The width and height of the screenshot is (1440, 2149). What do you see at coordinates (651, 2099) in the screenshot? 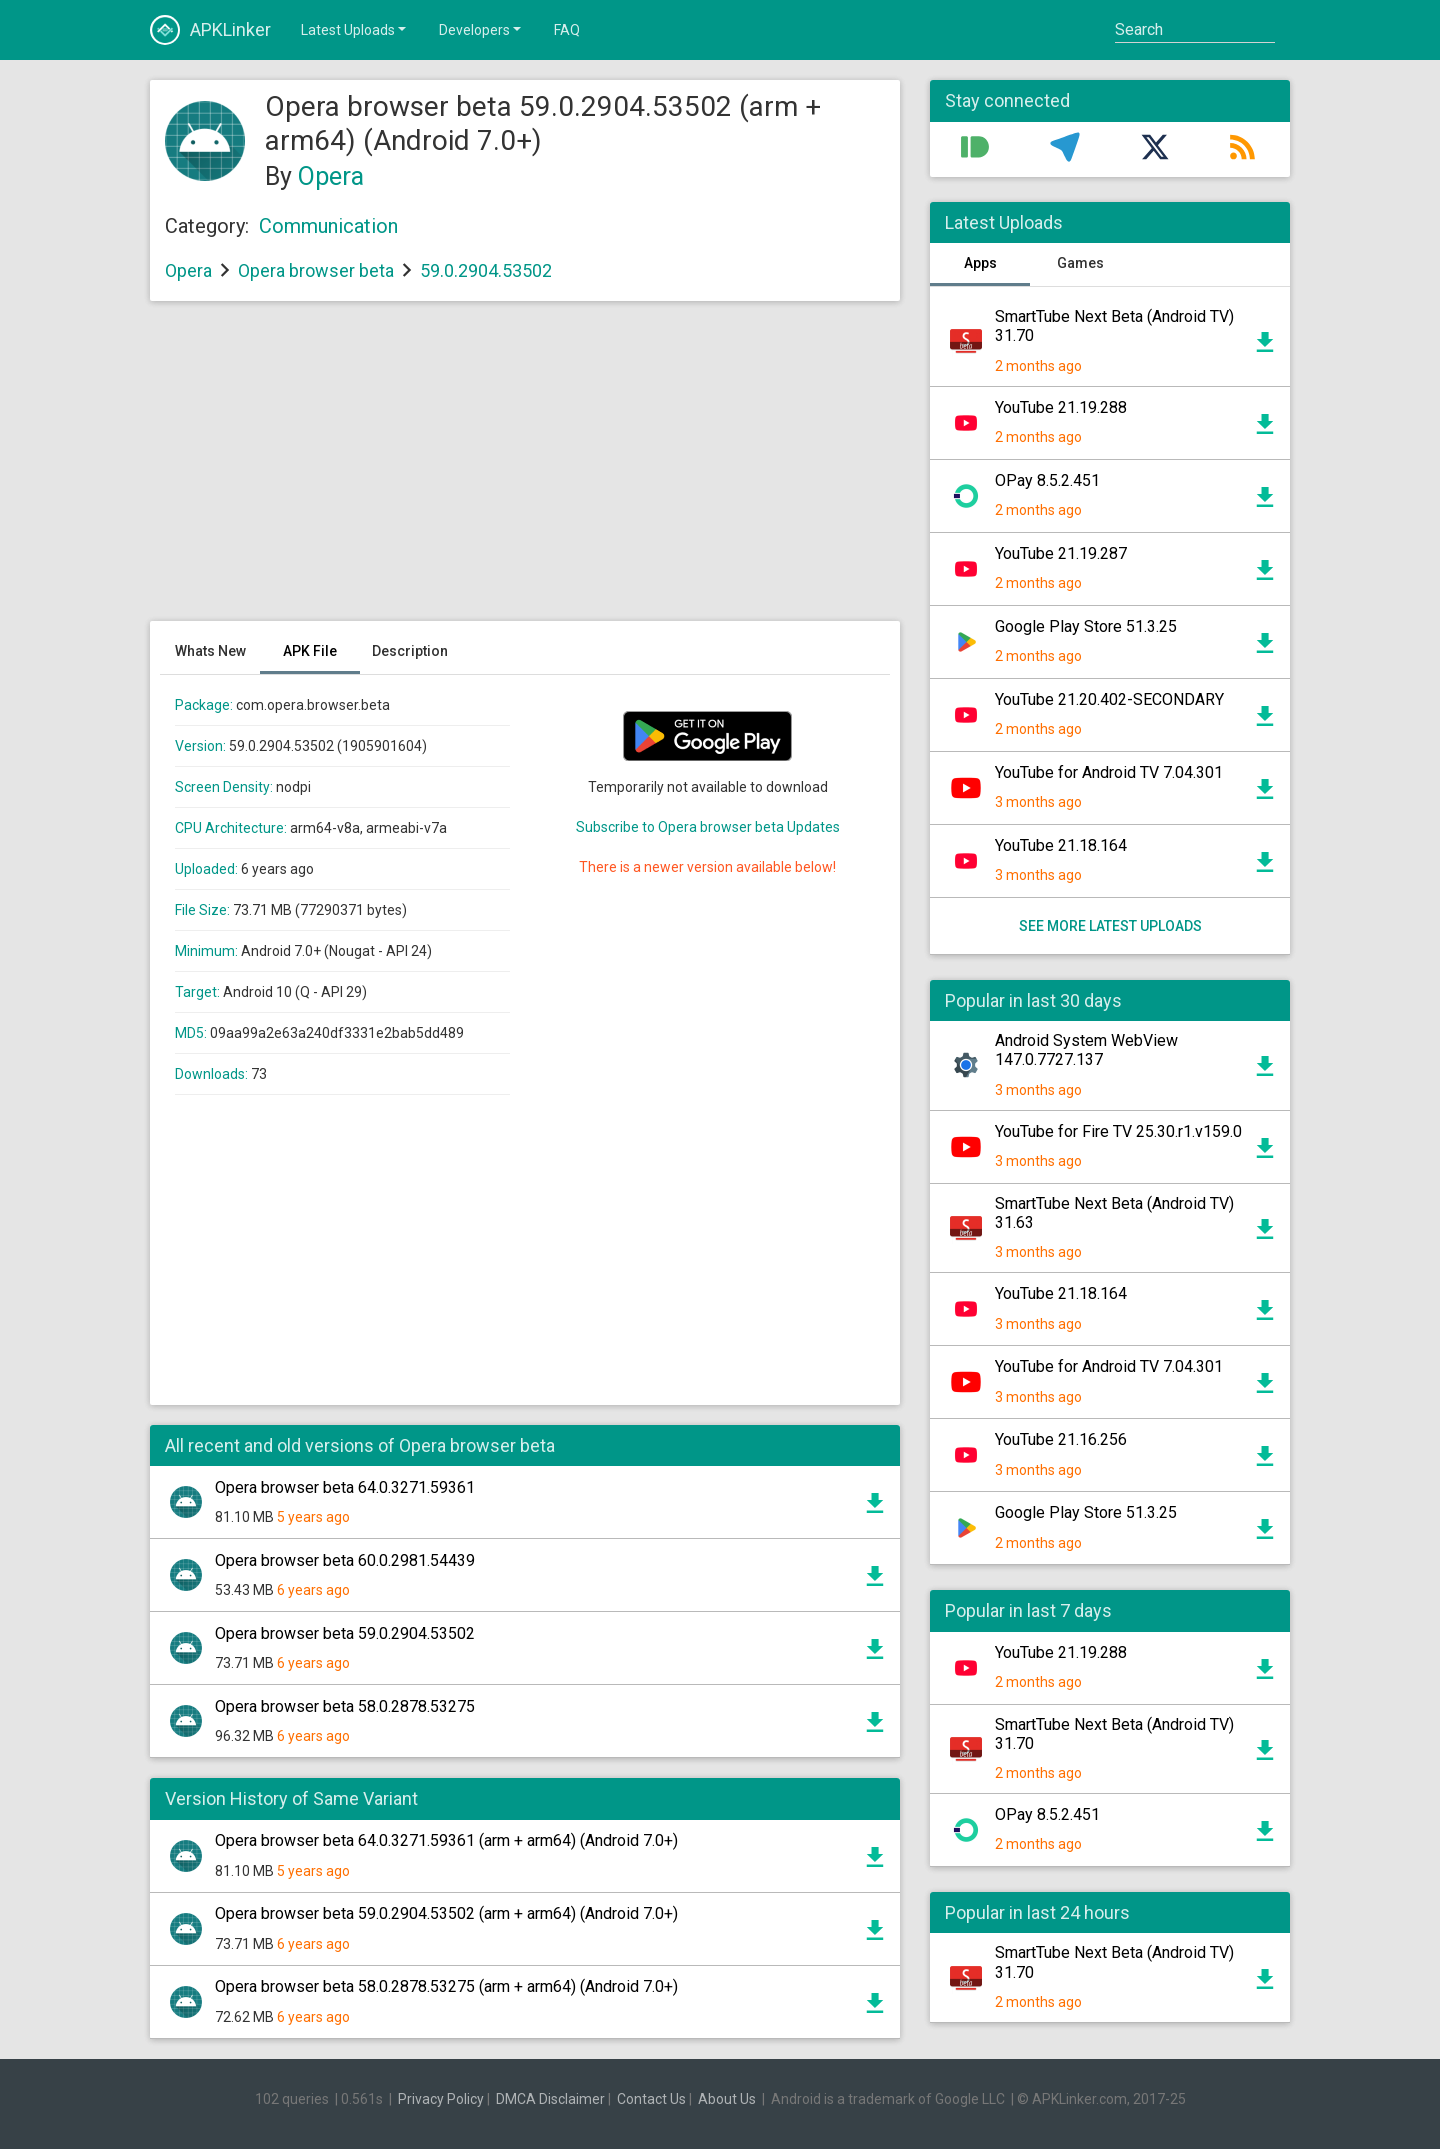
I see `Contact Us` at bounding box center [651, 2099].